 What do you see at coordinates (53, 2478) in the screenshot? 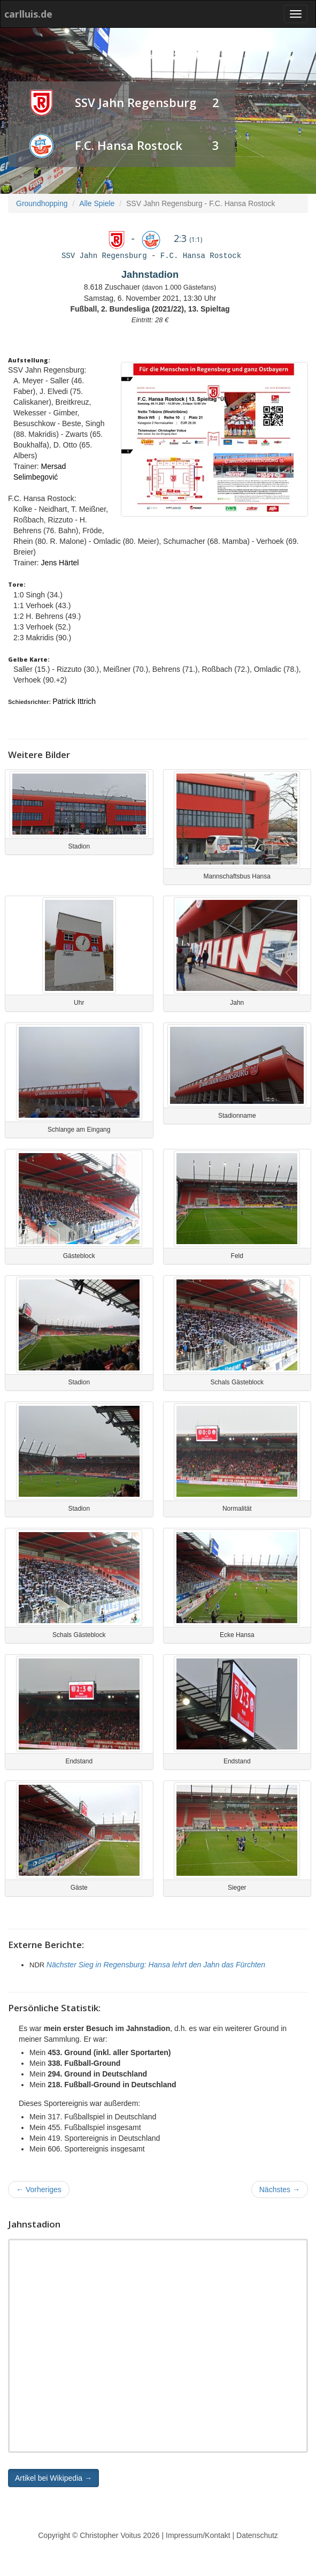
I see `Artikel bei Wikipedia → [button]` at bounding box center [53, 2478].